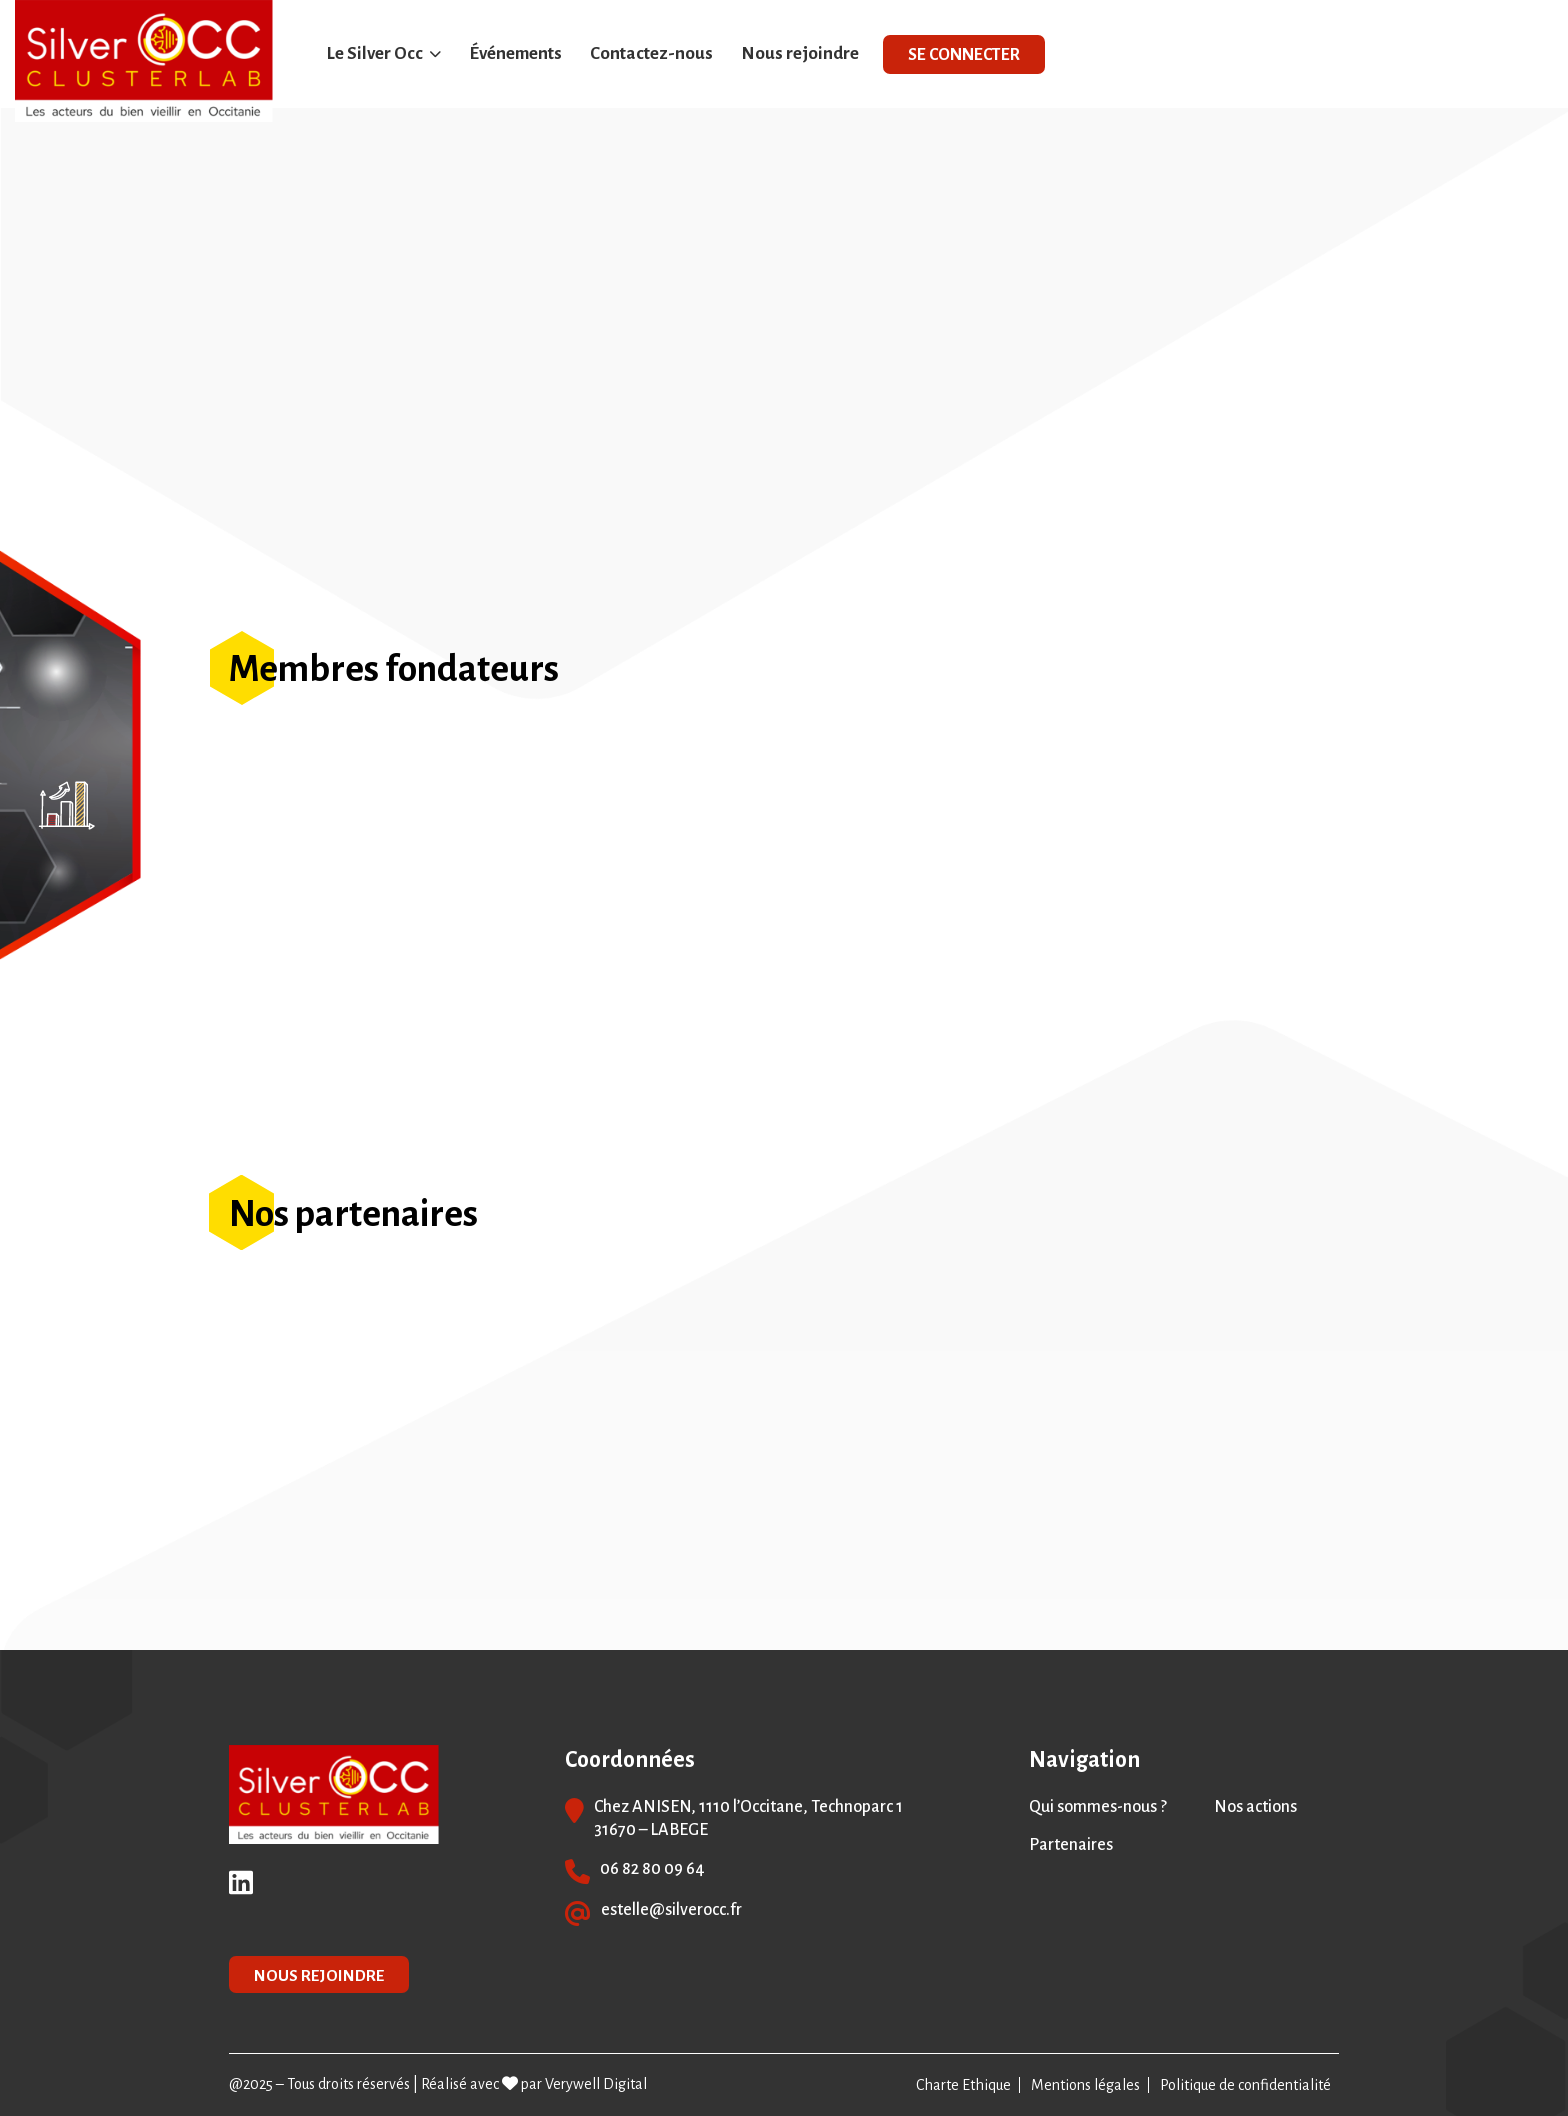 This screenshot has width=1568, height=2116. I want to click on SE CONNECTER, so click(964, 55).